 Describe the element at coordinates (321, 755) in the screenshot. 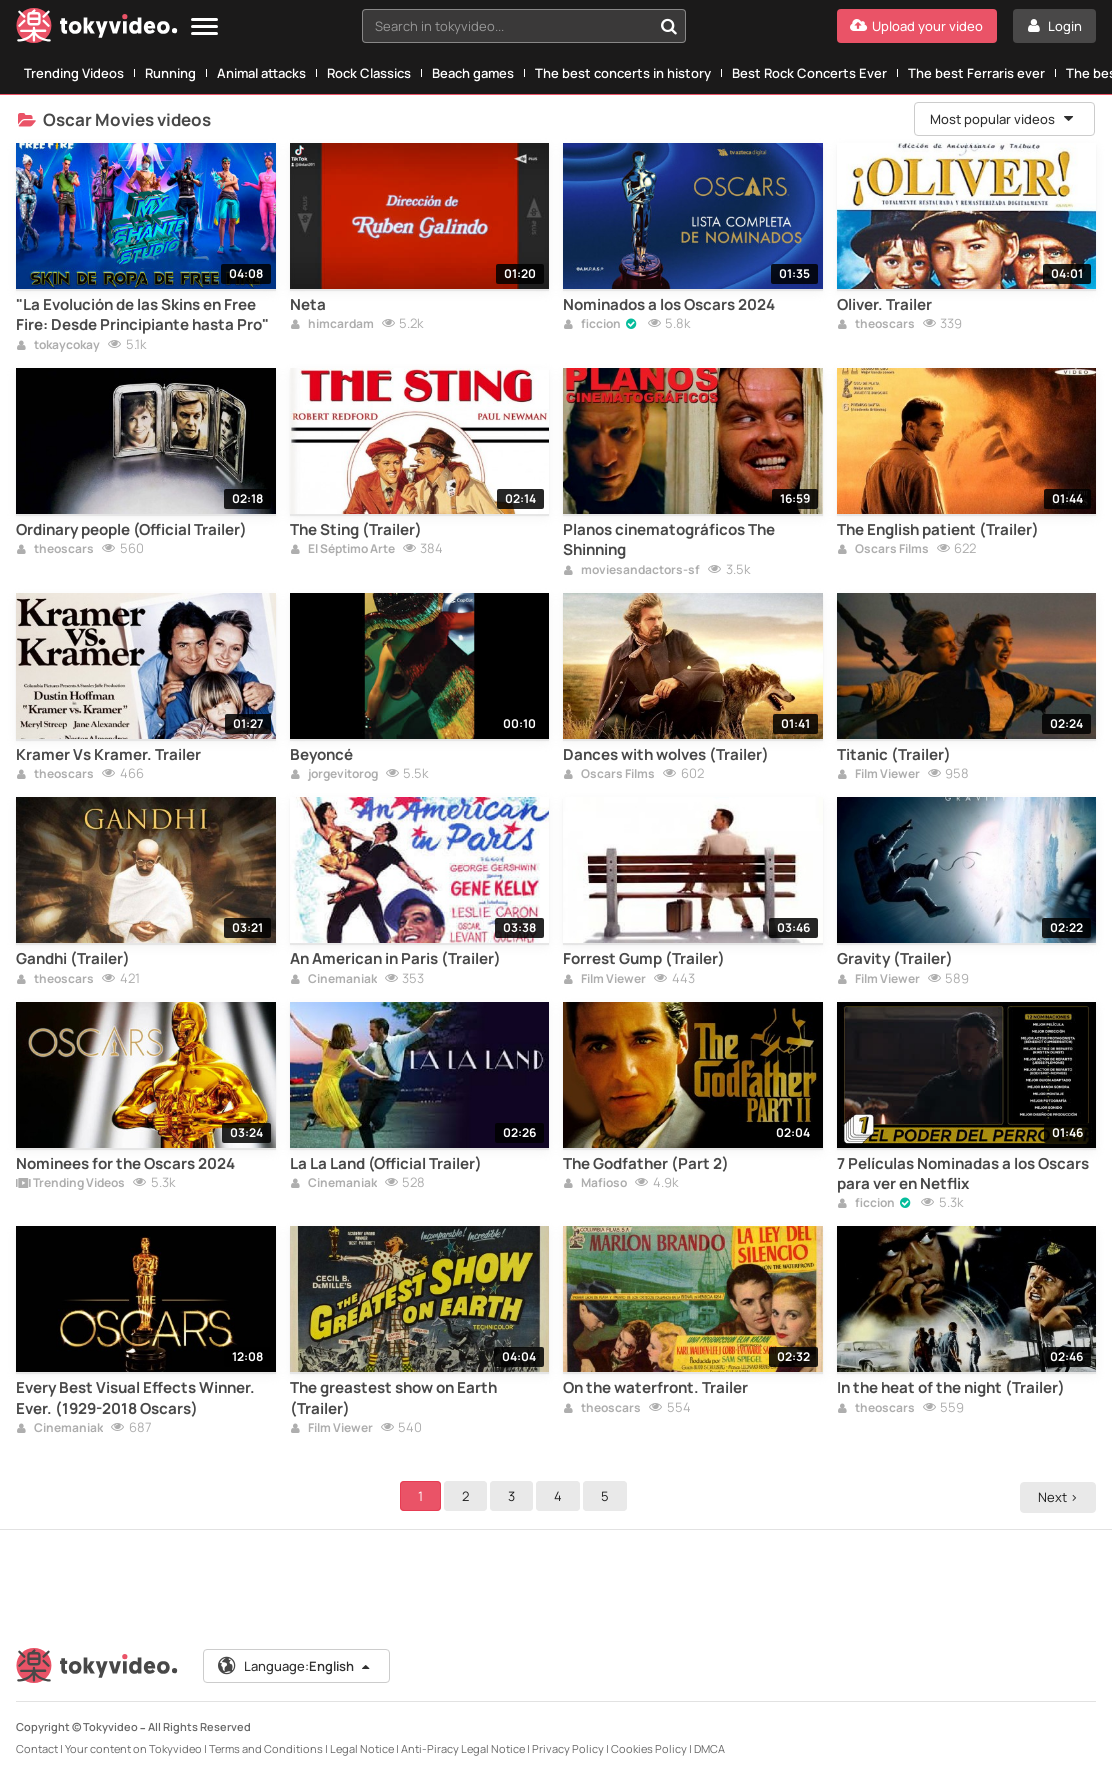

I see `Beyoncé` at that location.